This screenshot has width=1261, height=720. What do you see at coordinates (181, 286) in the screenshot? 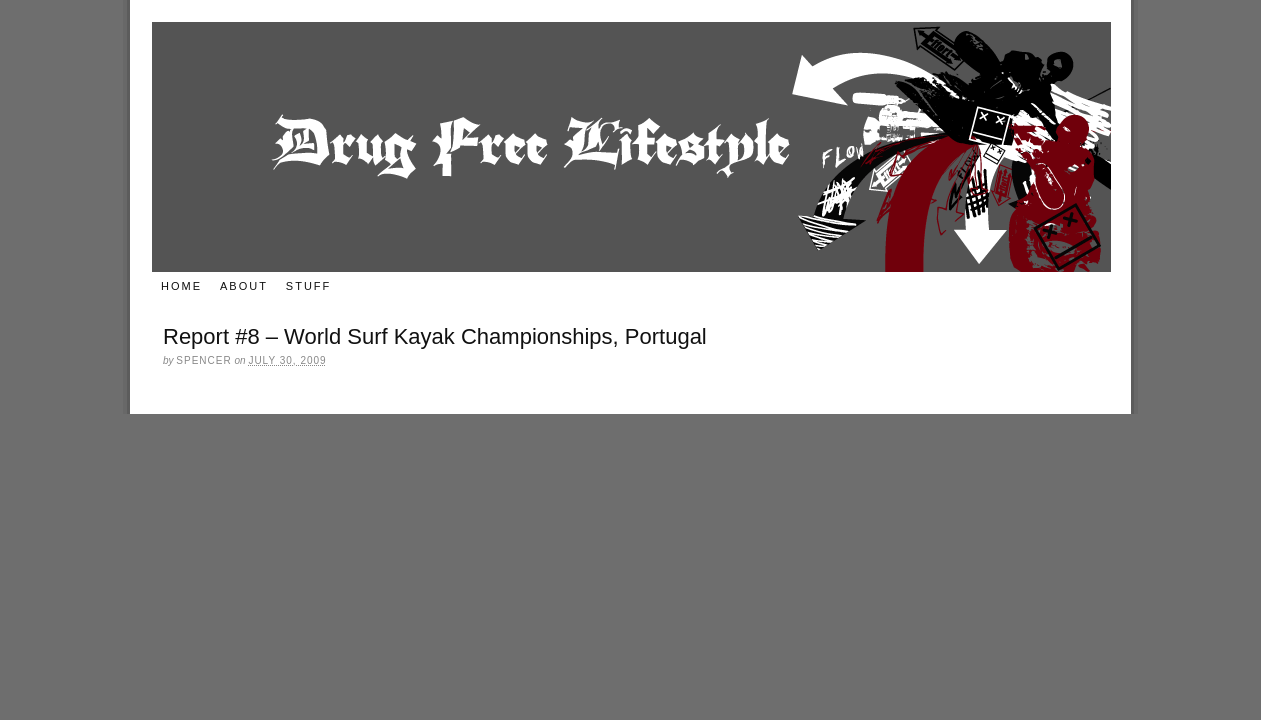
I see `Home` at bounding box center [181, 286].